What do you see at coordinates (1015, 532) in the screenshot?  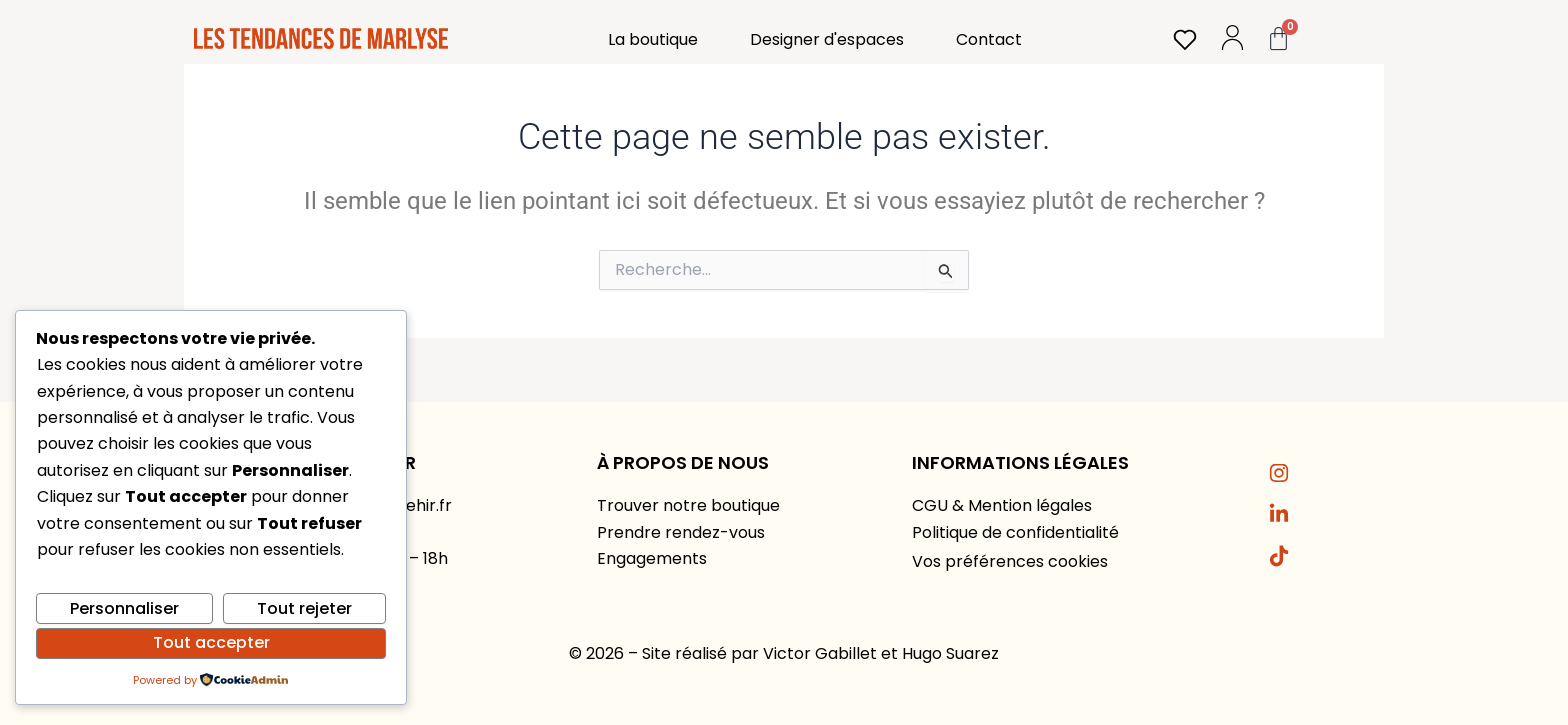 I see `Politique de confidentialité` at bounding box center [1015, 532].